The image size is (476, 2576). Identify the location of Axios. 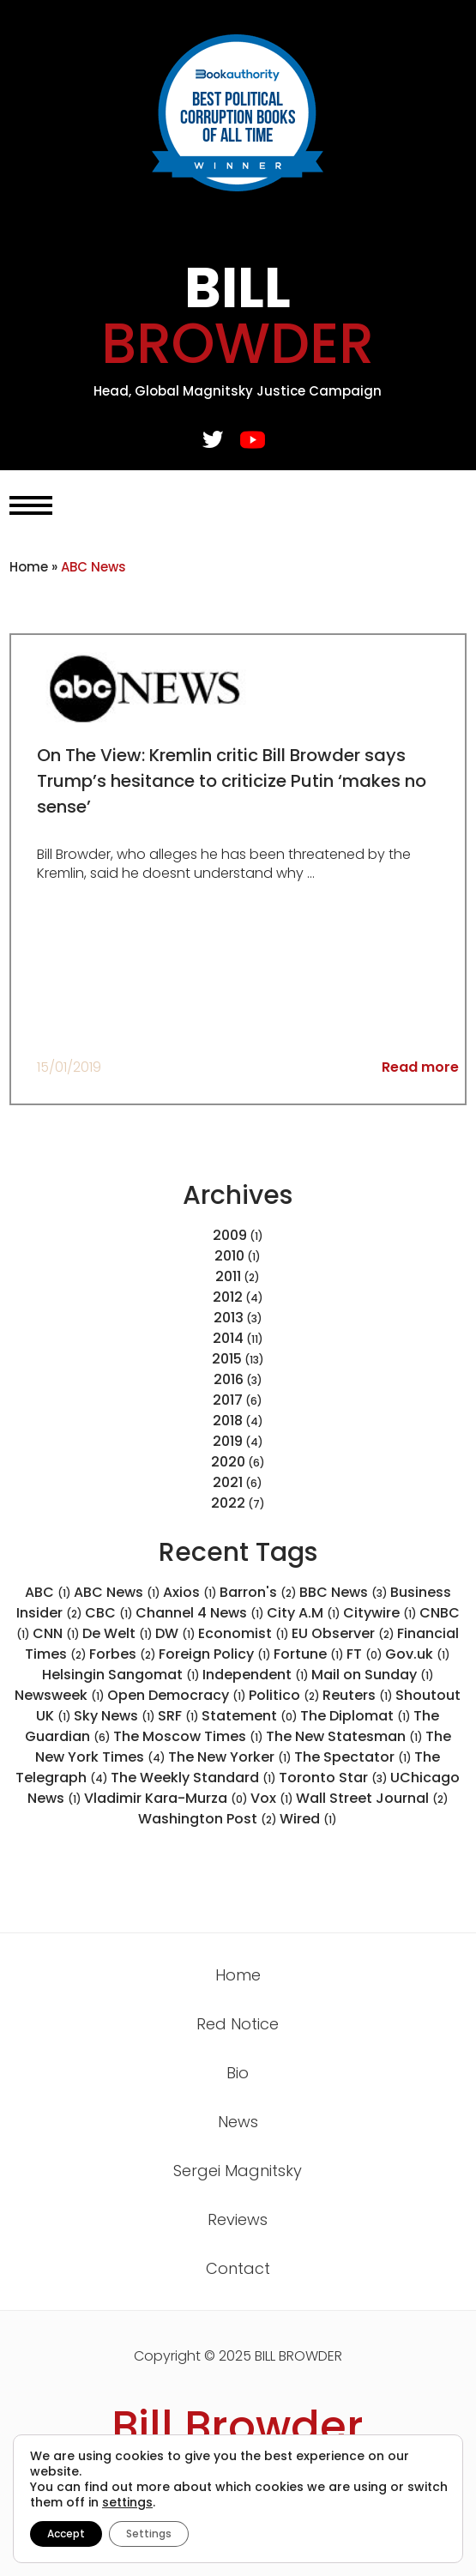
(190, 1592).